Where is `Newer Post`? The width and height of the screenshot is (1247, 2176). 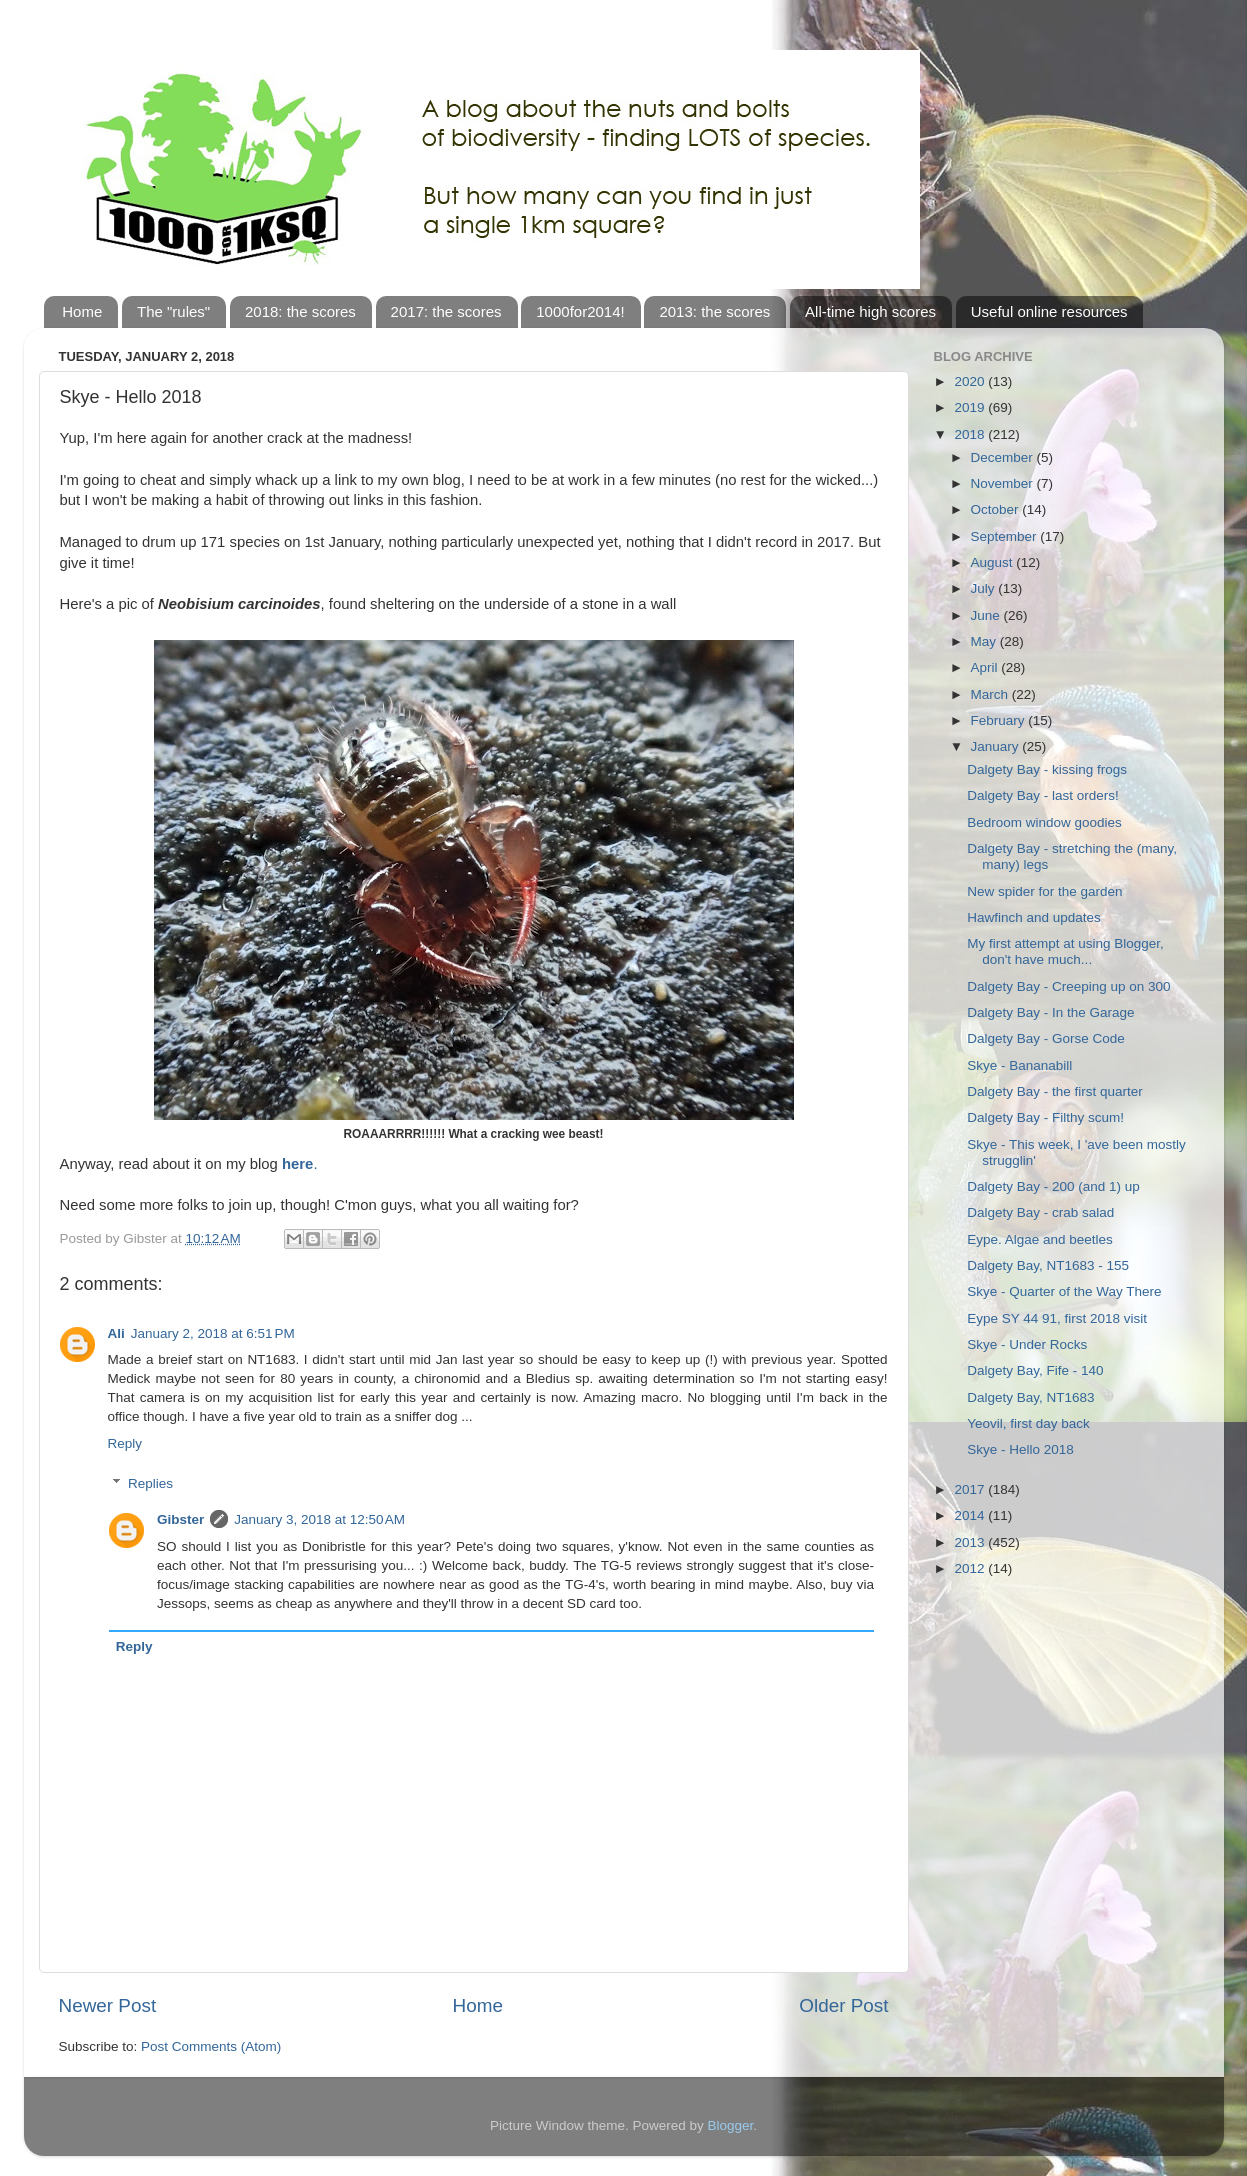
Newer Post is located at coordinates (108, 2005).